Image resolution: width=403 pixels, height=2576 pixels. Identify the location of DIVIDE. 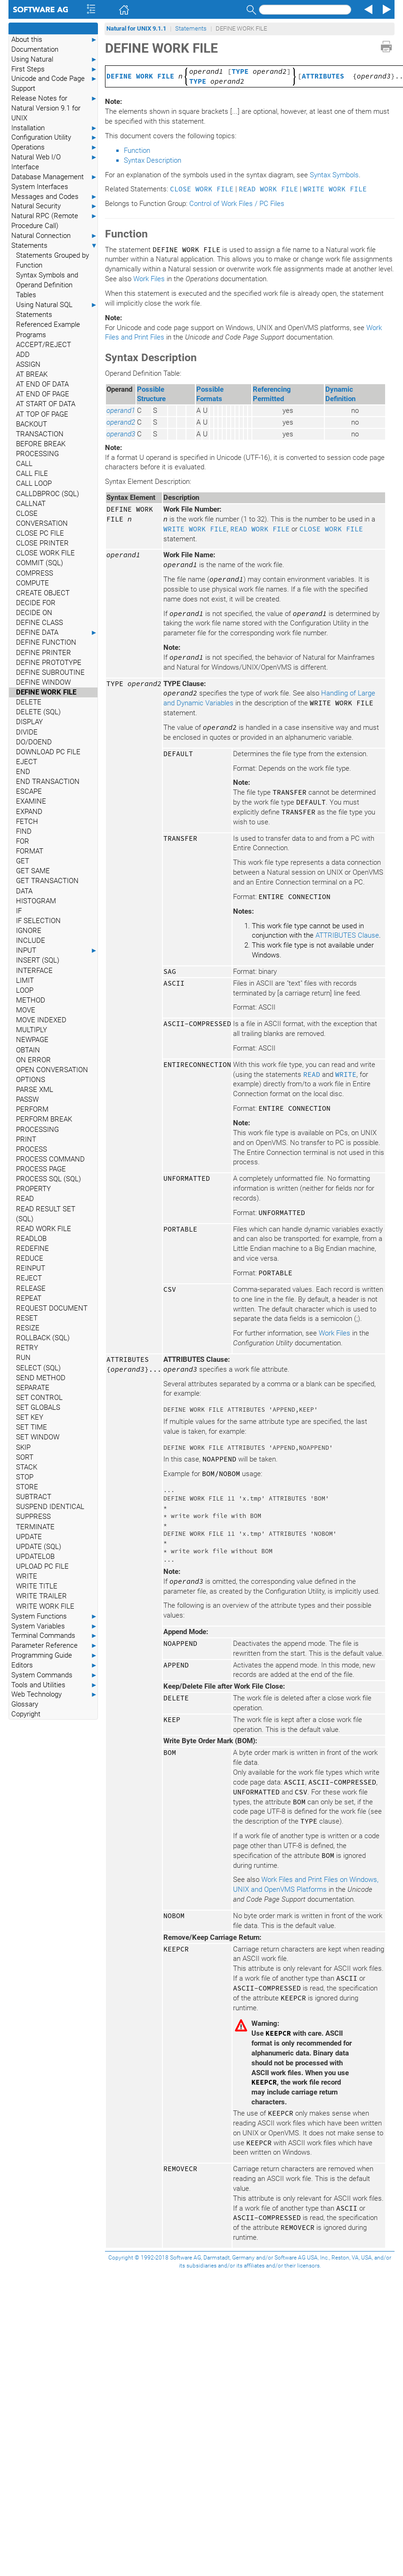
(27, 732).